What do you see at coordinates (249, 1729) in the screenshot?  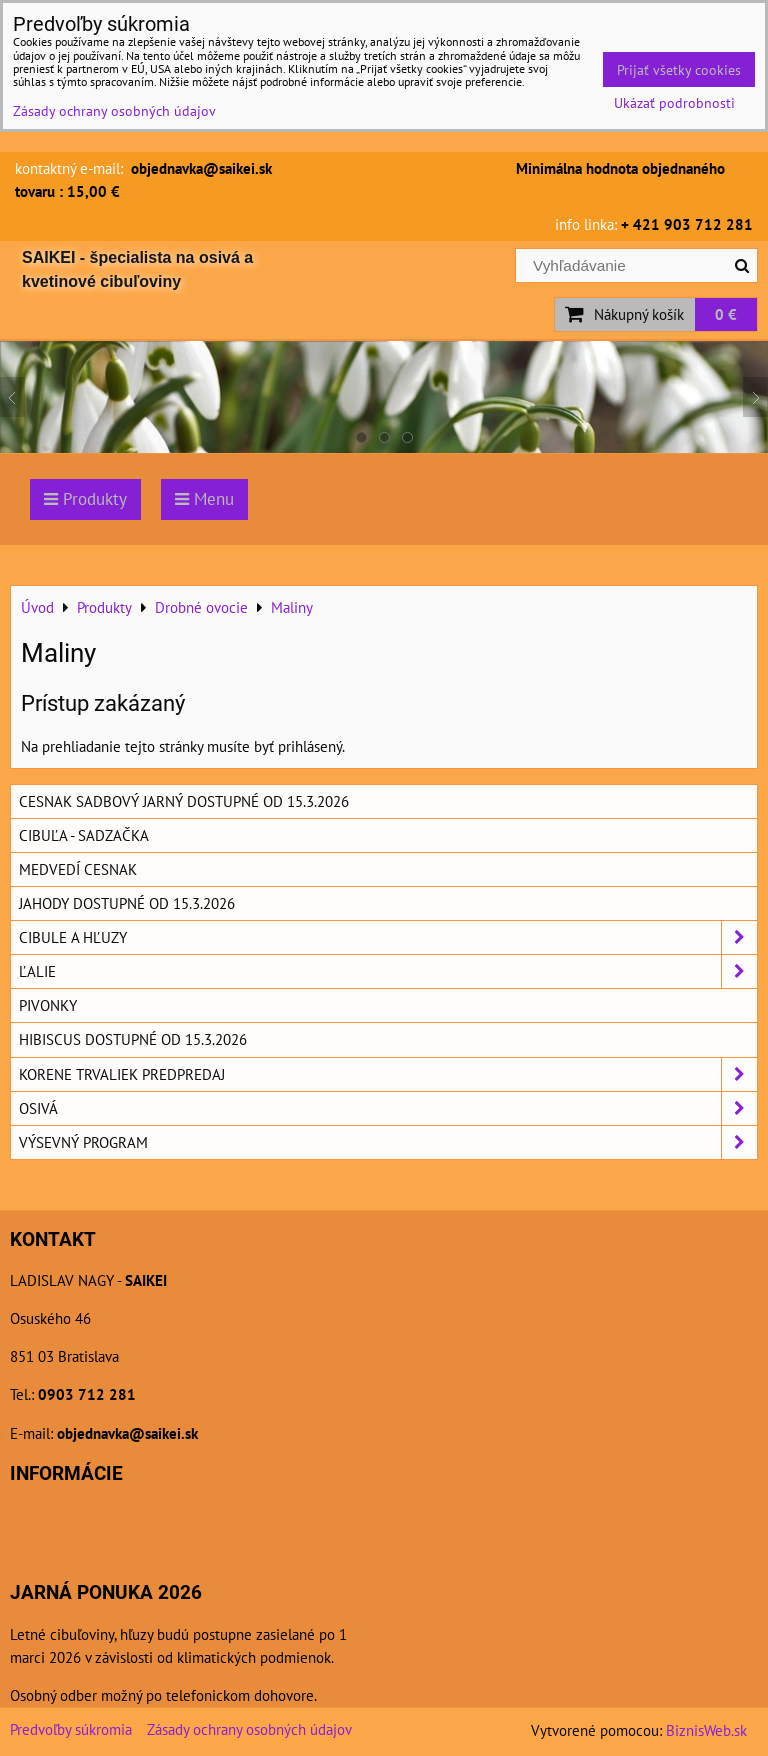 I see `Zásady ochrany osobných údajov` at bounding box center [249, 1729].